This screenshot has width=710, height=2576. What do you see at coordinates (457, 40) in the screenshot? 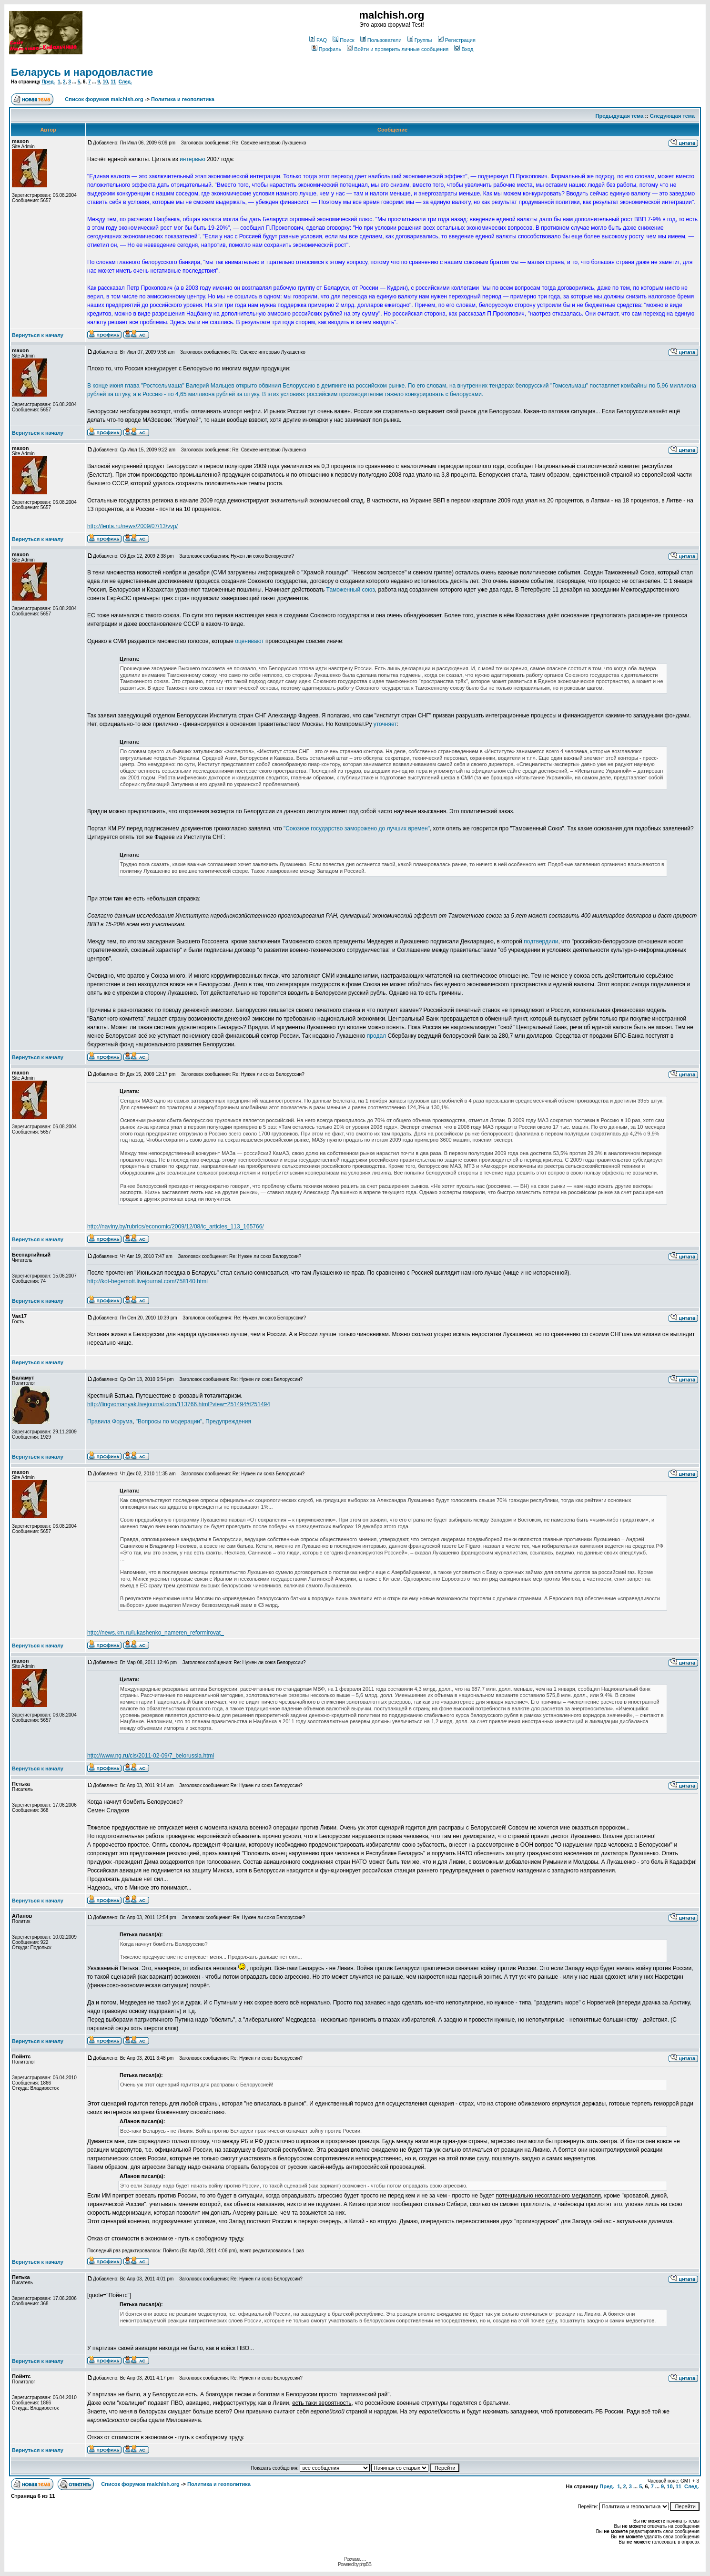
I see `Регистрация` at bounding box center [457, 40].